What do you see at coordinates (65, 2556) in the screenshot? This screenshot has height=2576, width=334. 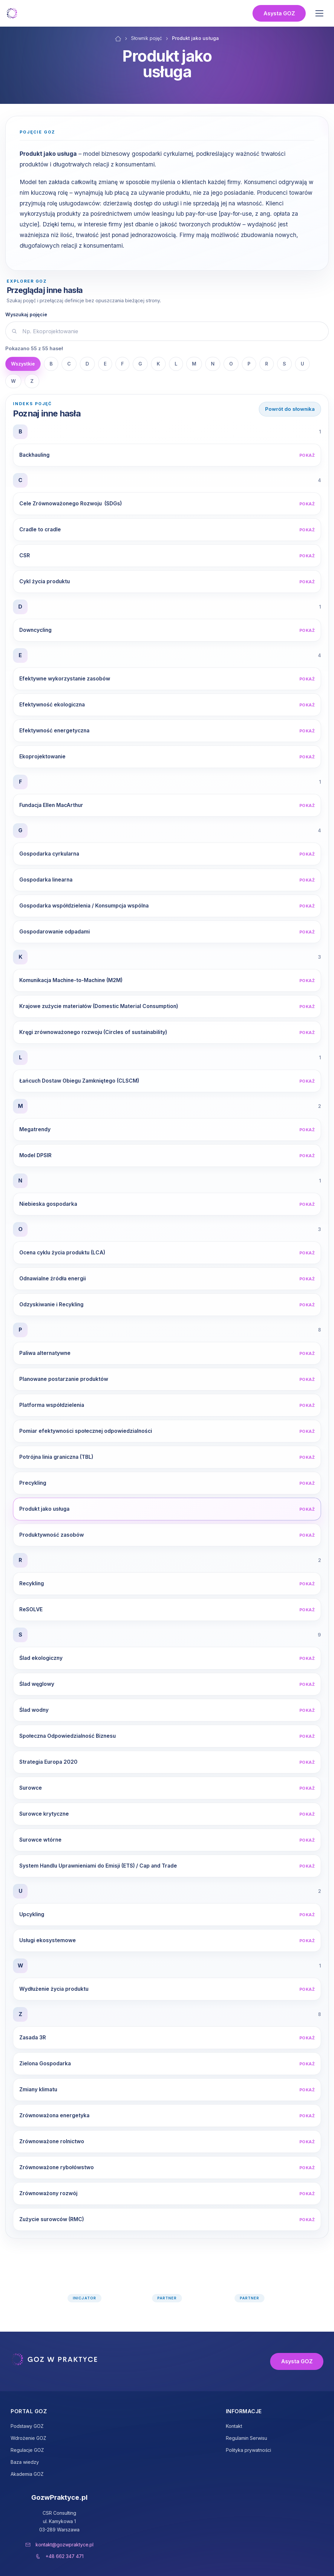 I see `+48 662 347 471` at bounding box center [65, 2556].